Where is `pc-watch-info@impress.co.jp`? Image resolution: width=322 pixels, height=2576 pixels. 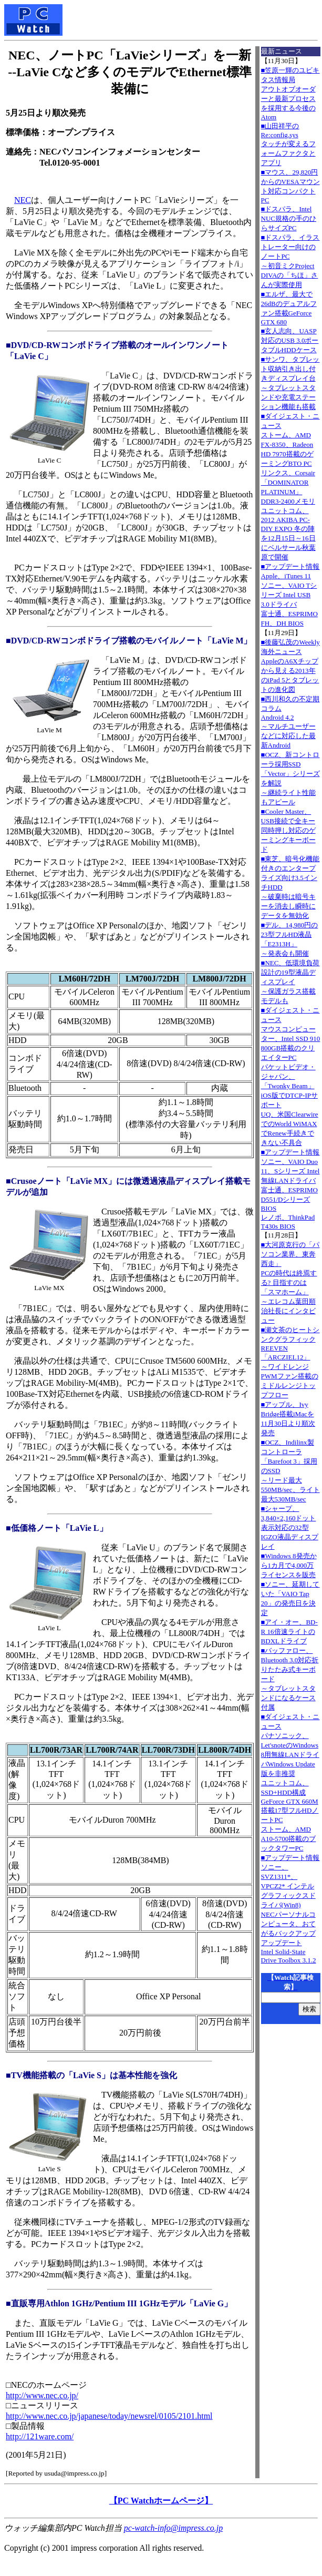
pc-watch-info@impress.co.jp is located at coordinates (173, 2527).